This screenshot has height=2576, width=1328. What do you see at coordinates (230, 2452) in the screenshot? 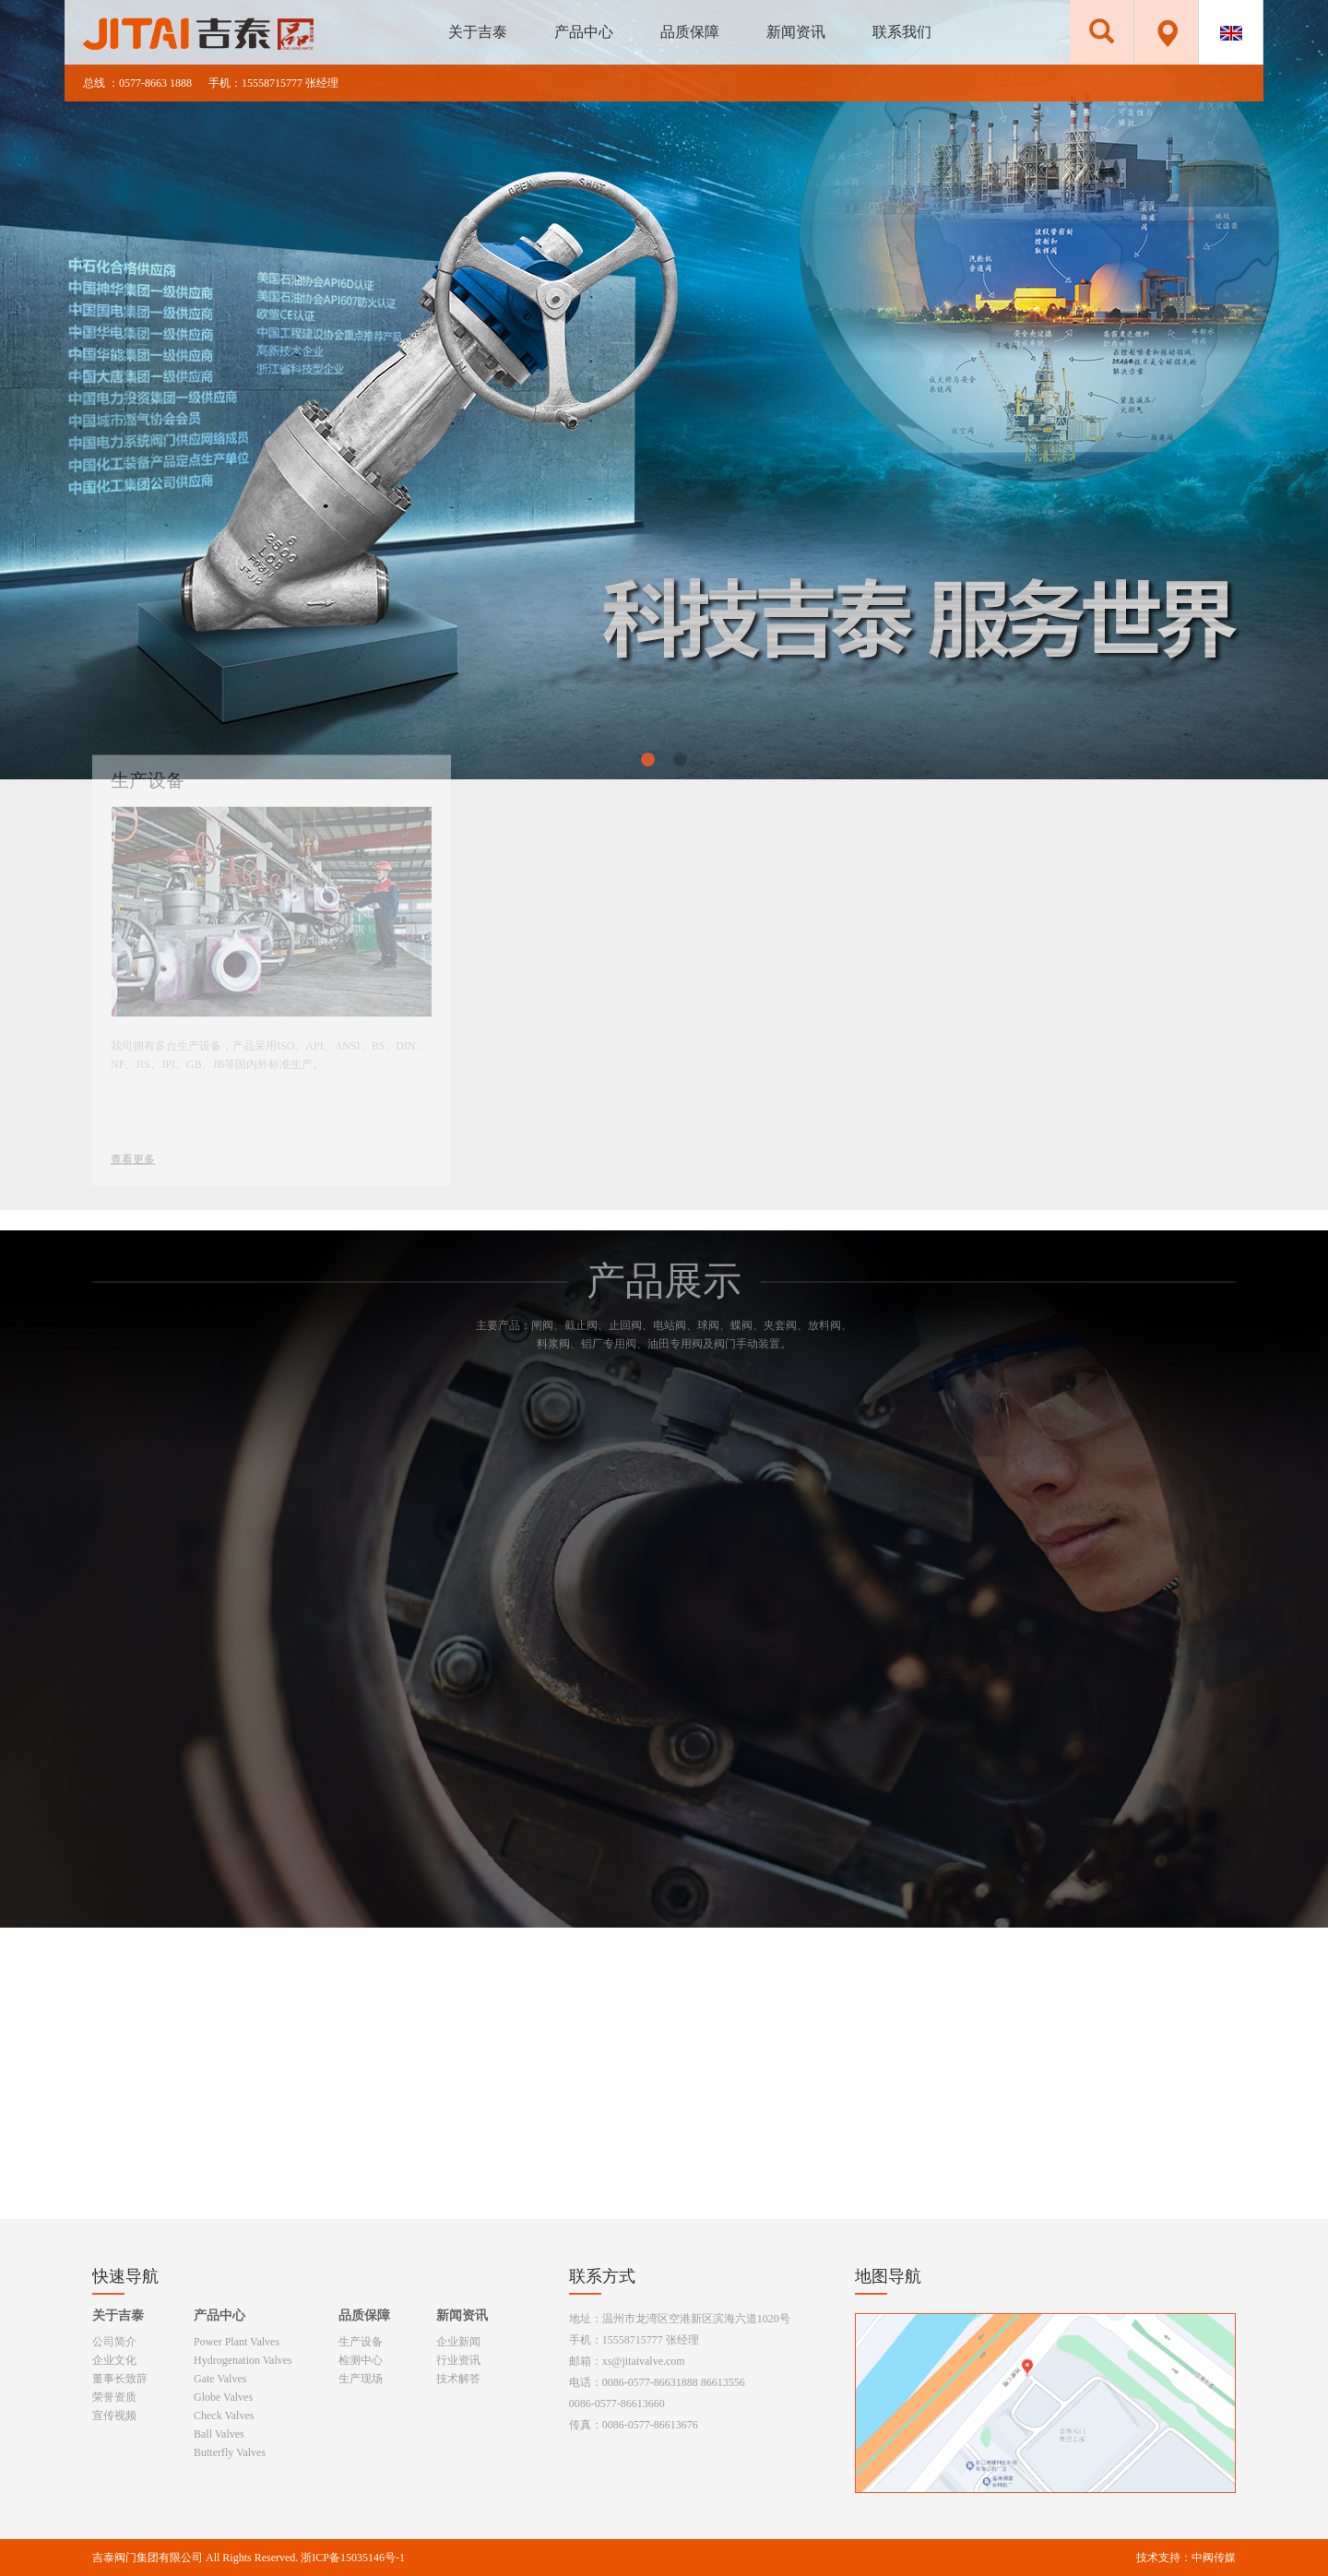
I see `Butterfly Valves` at bounding box center [230, 2452].